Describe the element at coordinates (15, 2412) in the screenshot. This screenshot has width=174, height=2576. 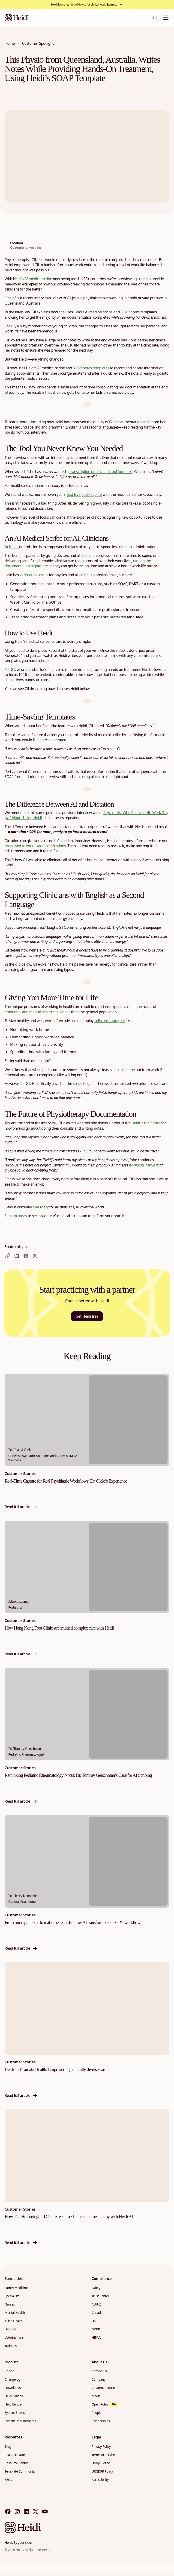
I see `[Navigate to System Status]` at that location.